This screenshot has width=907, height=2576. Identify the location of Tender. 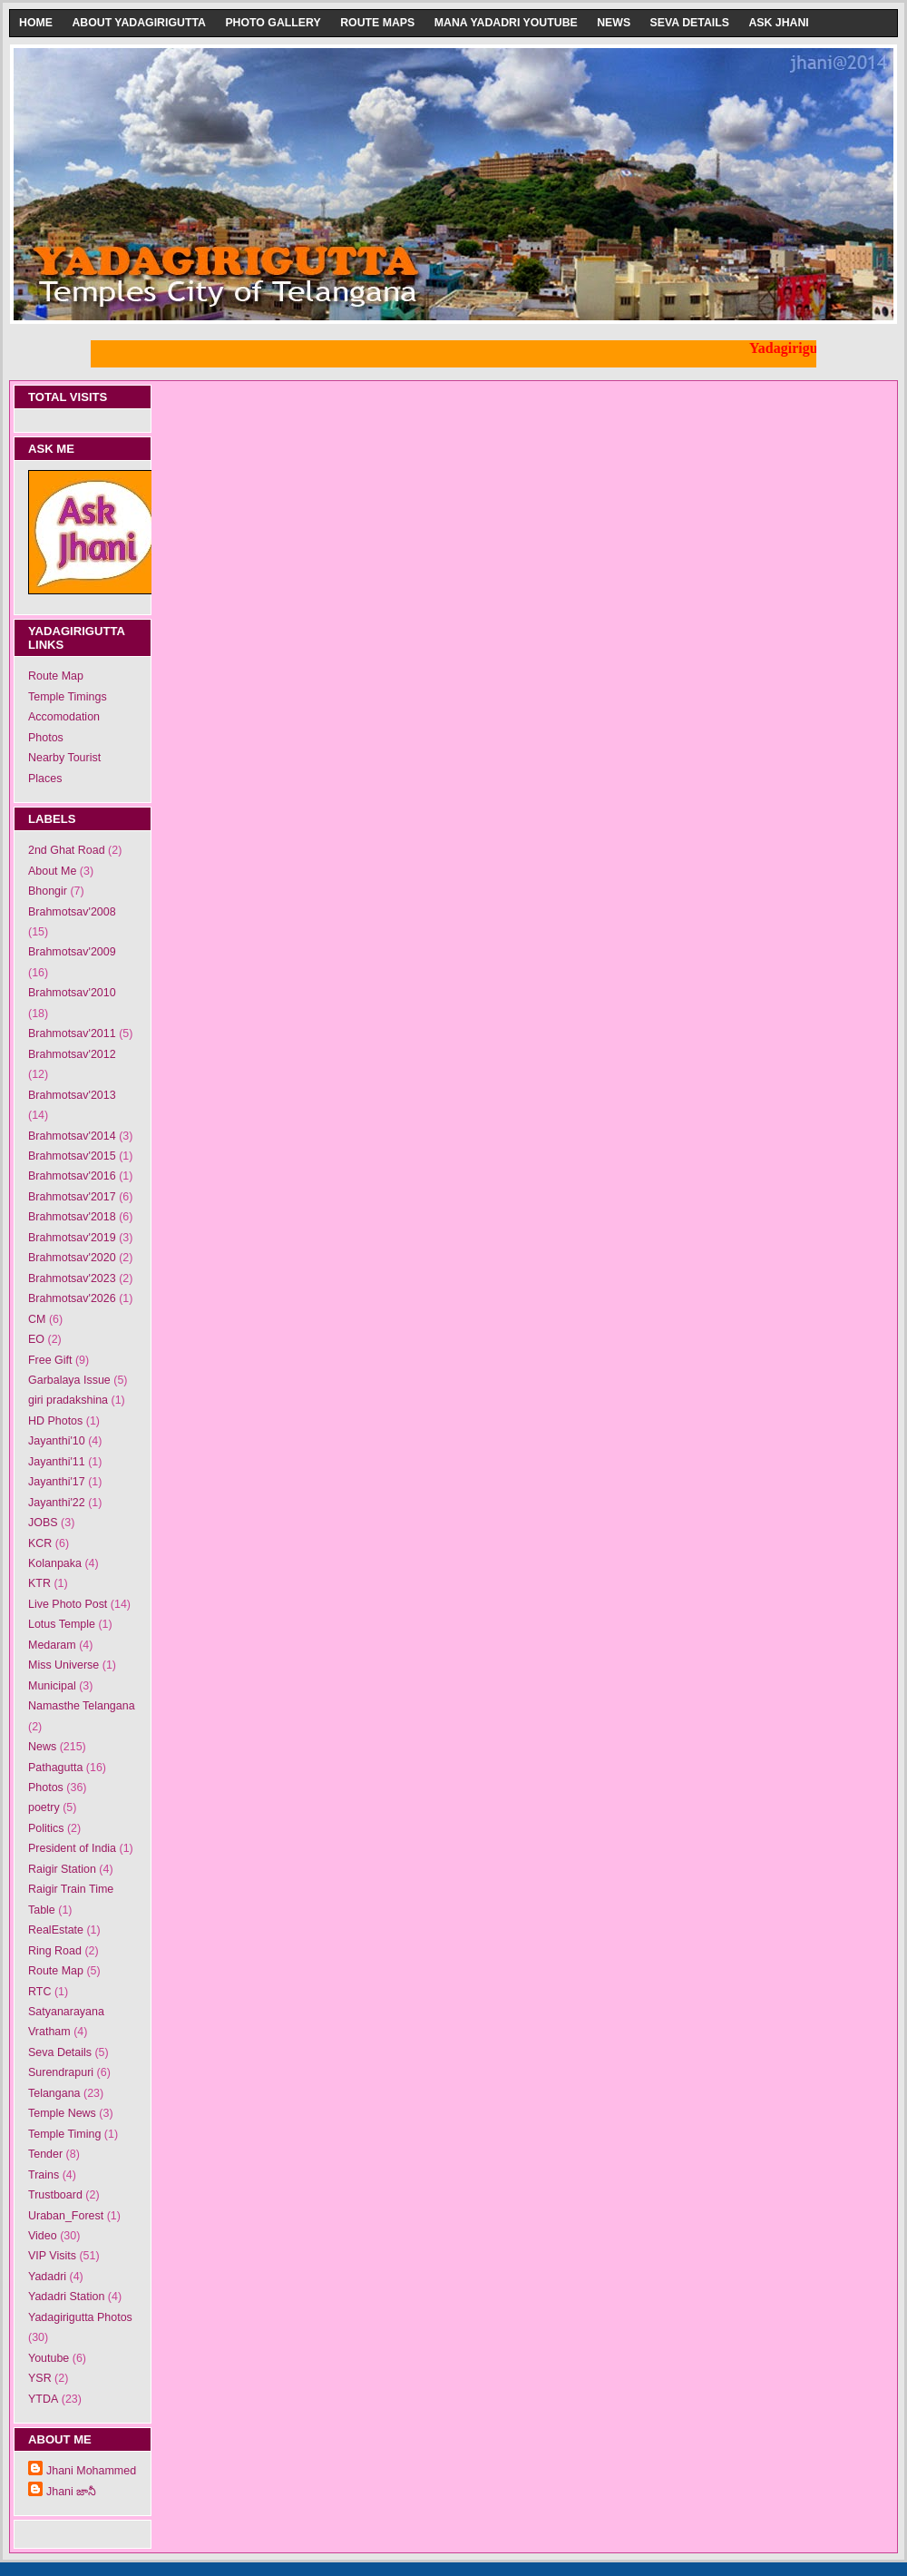
(45, 2154).